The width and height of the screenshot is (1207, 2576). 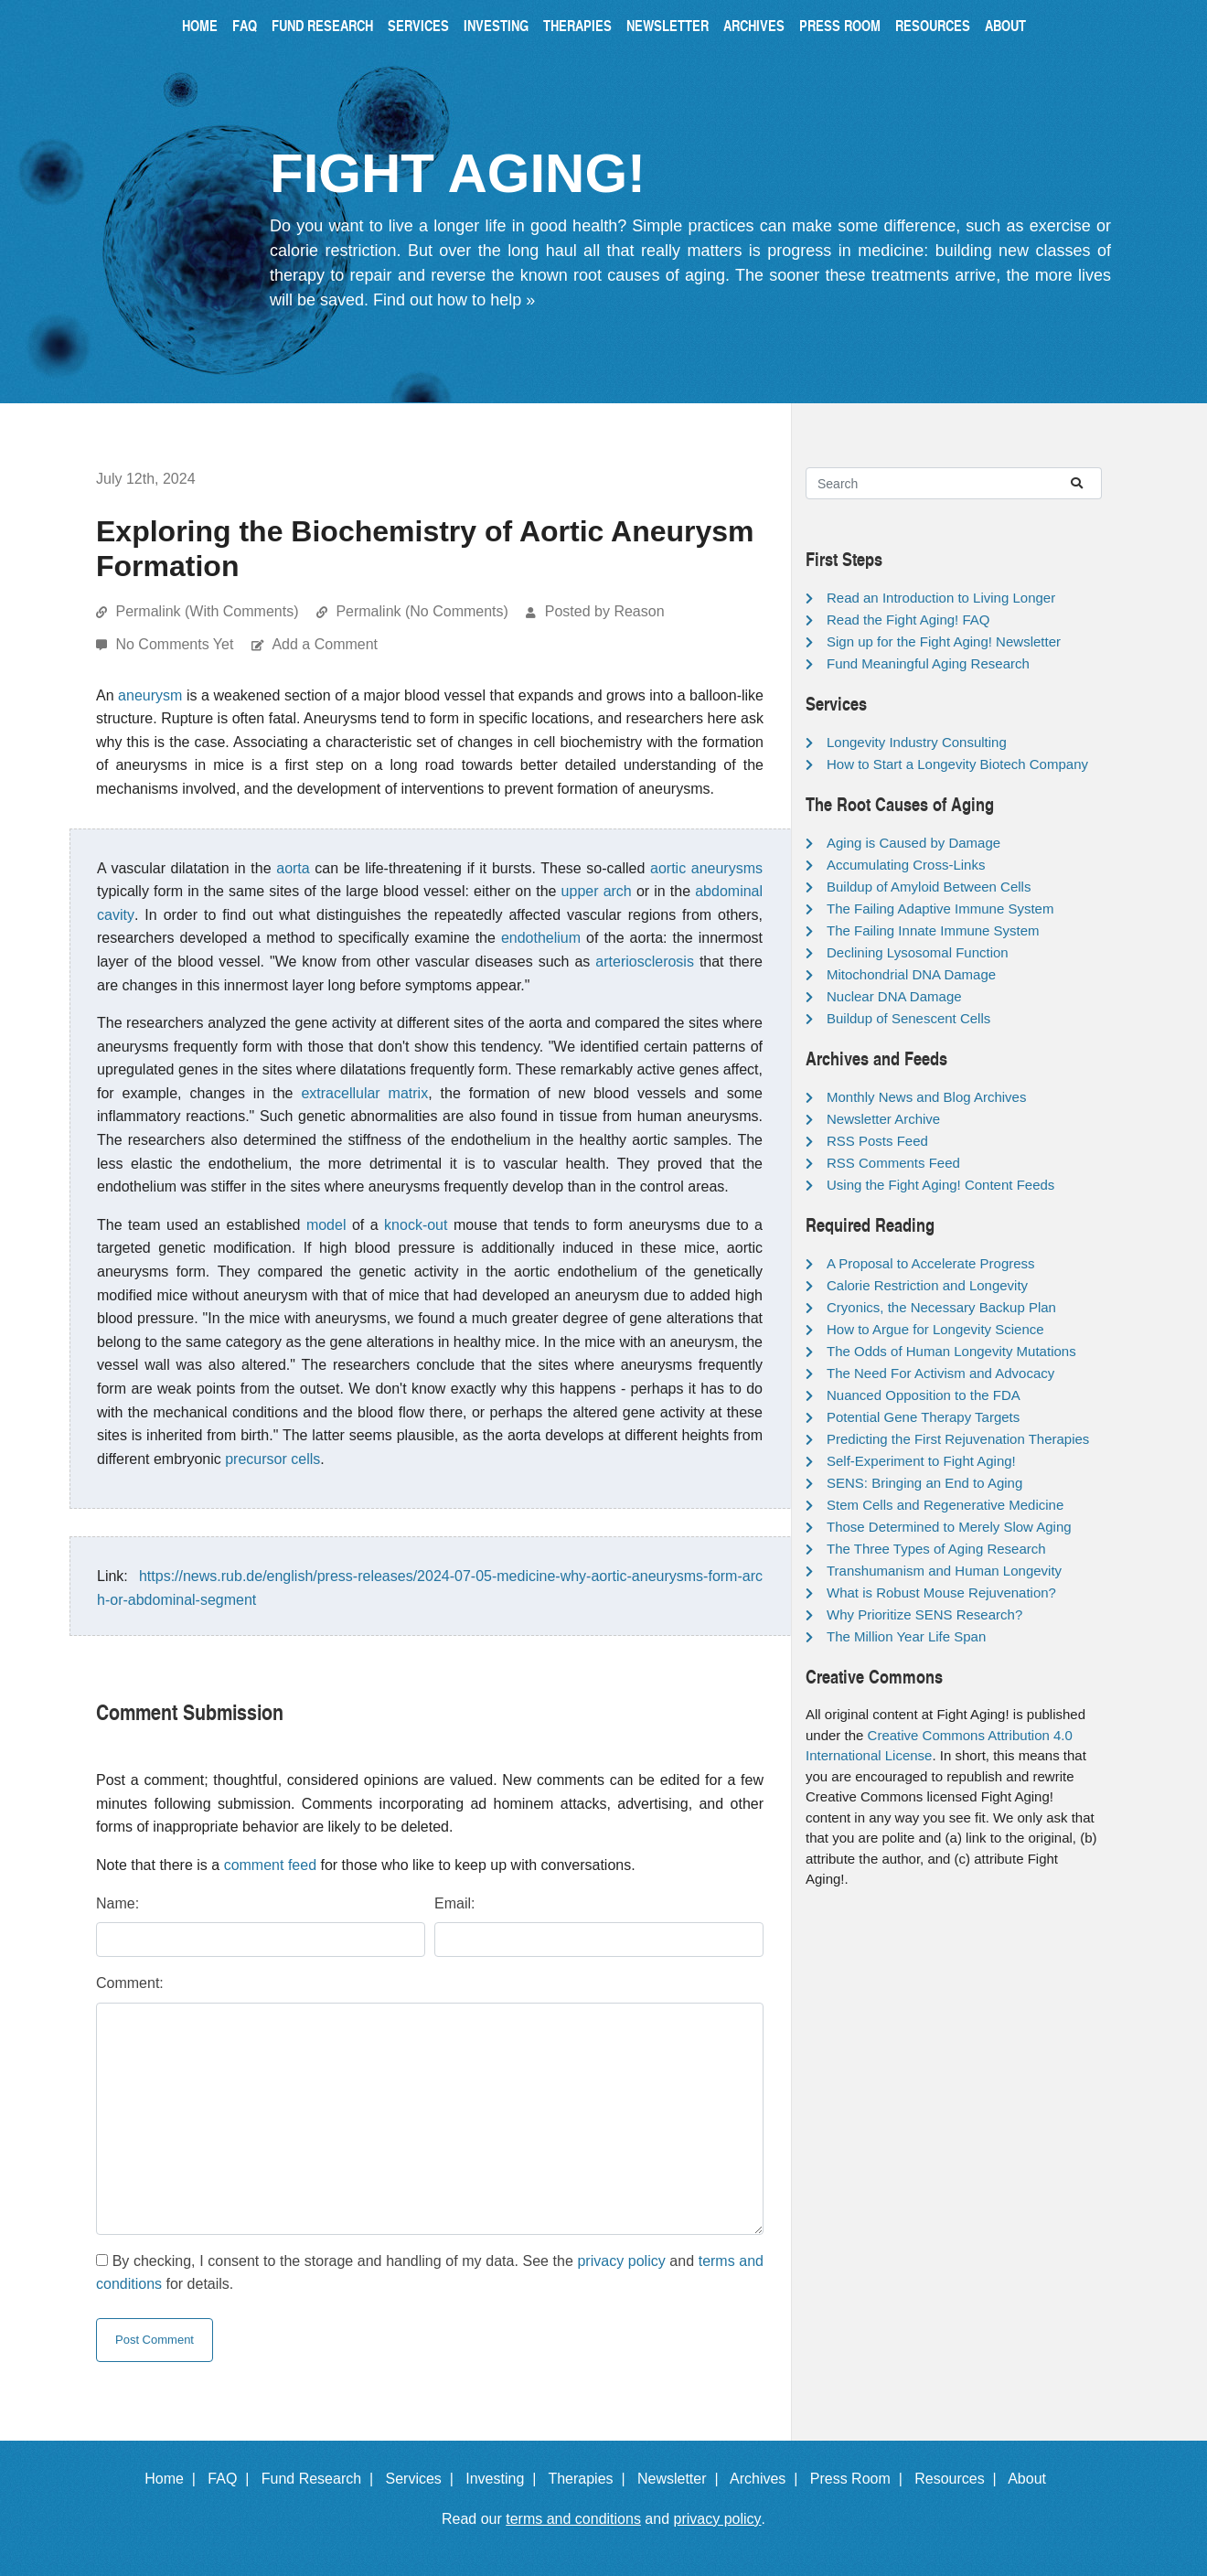 What do you see at coordinates (940, 908) in the screenshot?
I see `The Failing Adaptive Immune System` at bounding box center [940, 908].